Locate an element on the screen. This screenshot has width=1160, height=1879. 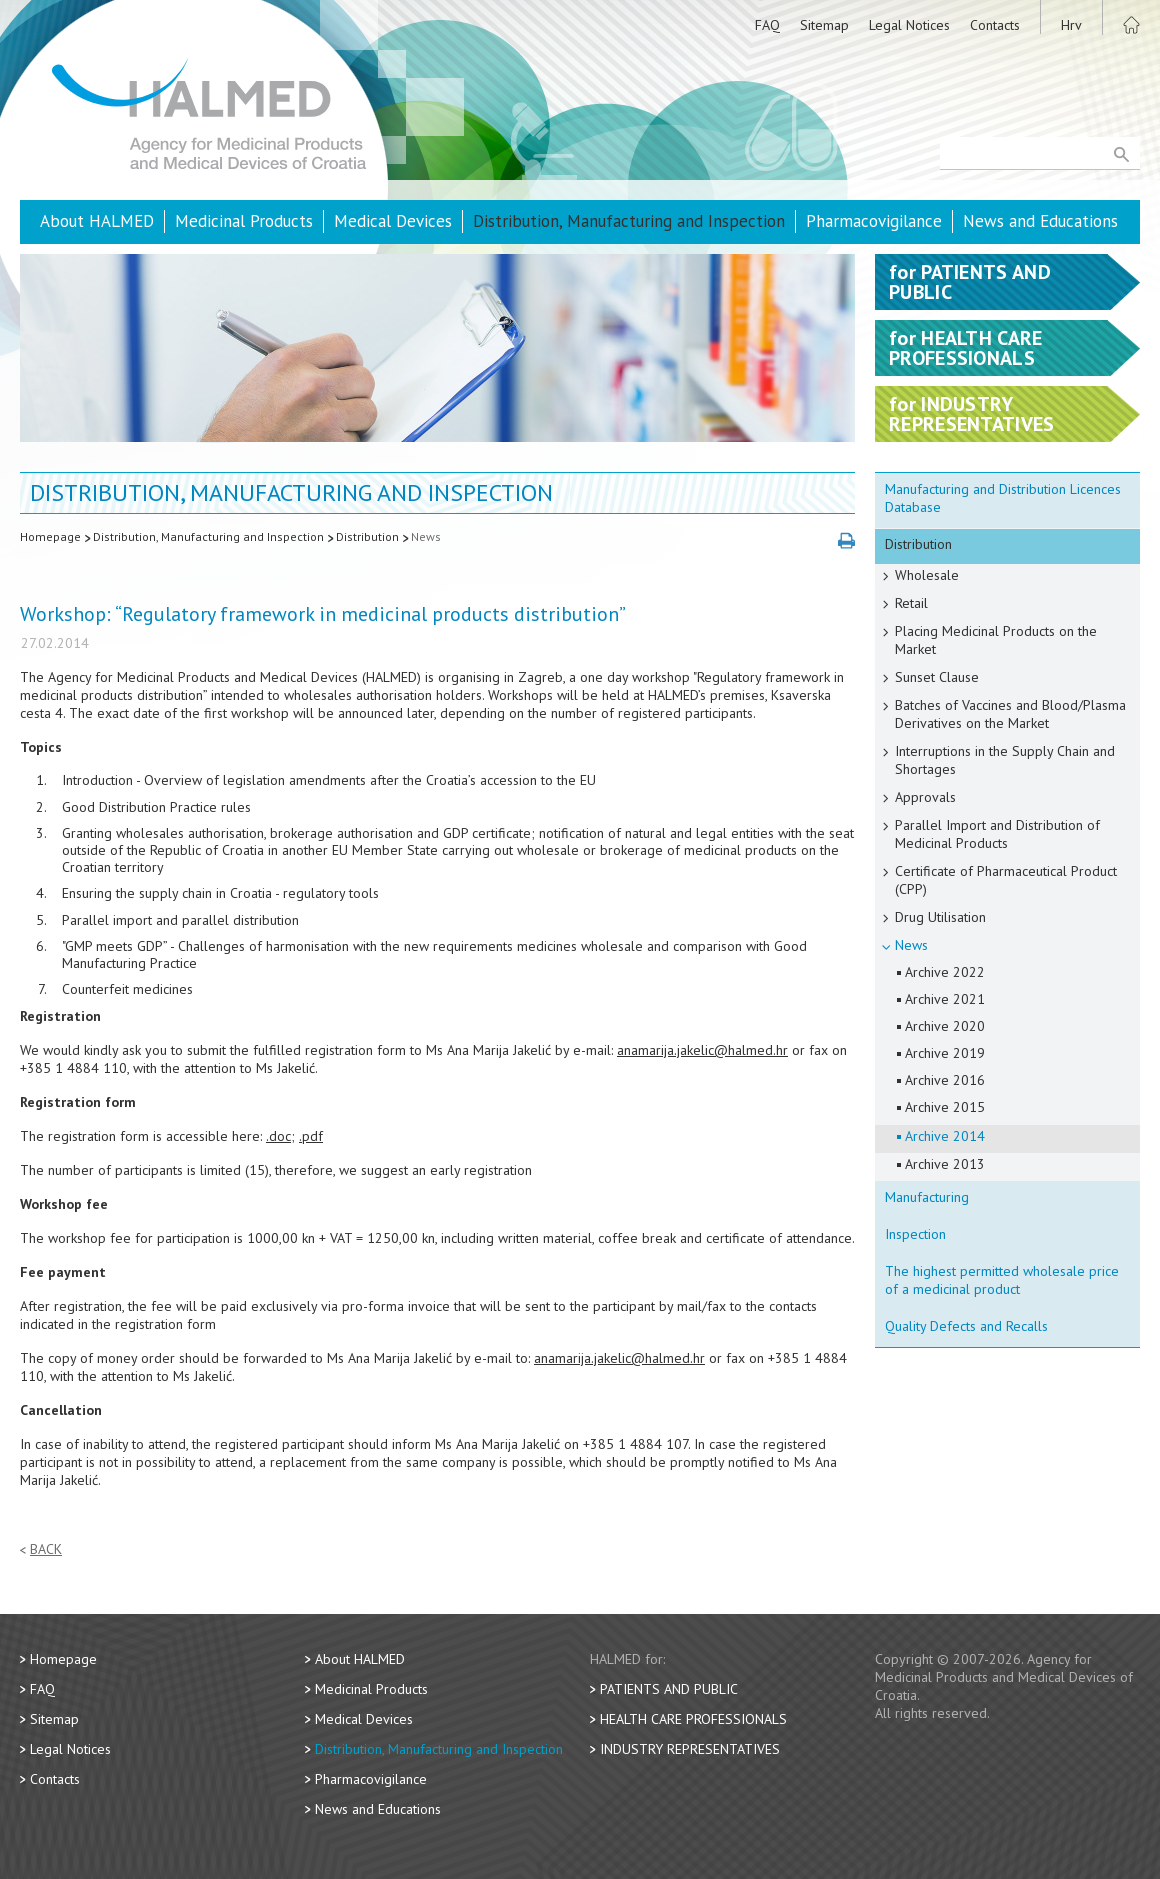
Archive 2013 is located at coordinates (945, 1164).